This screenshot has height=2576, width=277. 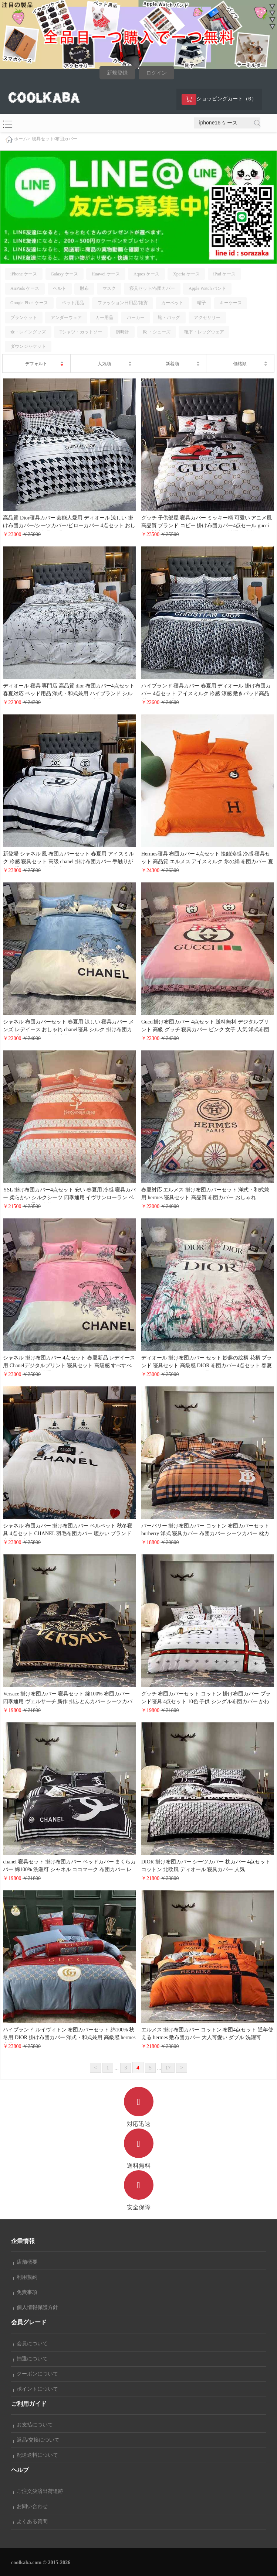 What do you see at coordinates (205, 1029) in the screenshot?
I see `Gucci掛け布団カバー 4点セット 送料無料 デジタルプリント 高級 グッチ 寝具カバー ピンク 女子 人気 洋式布団カバー` at bounding box center [205, 1029].